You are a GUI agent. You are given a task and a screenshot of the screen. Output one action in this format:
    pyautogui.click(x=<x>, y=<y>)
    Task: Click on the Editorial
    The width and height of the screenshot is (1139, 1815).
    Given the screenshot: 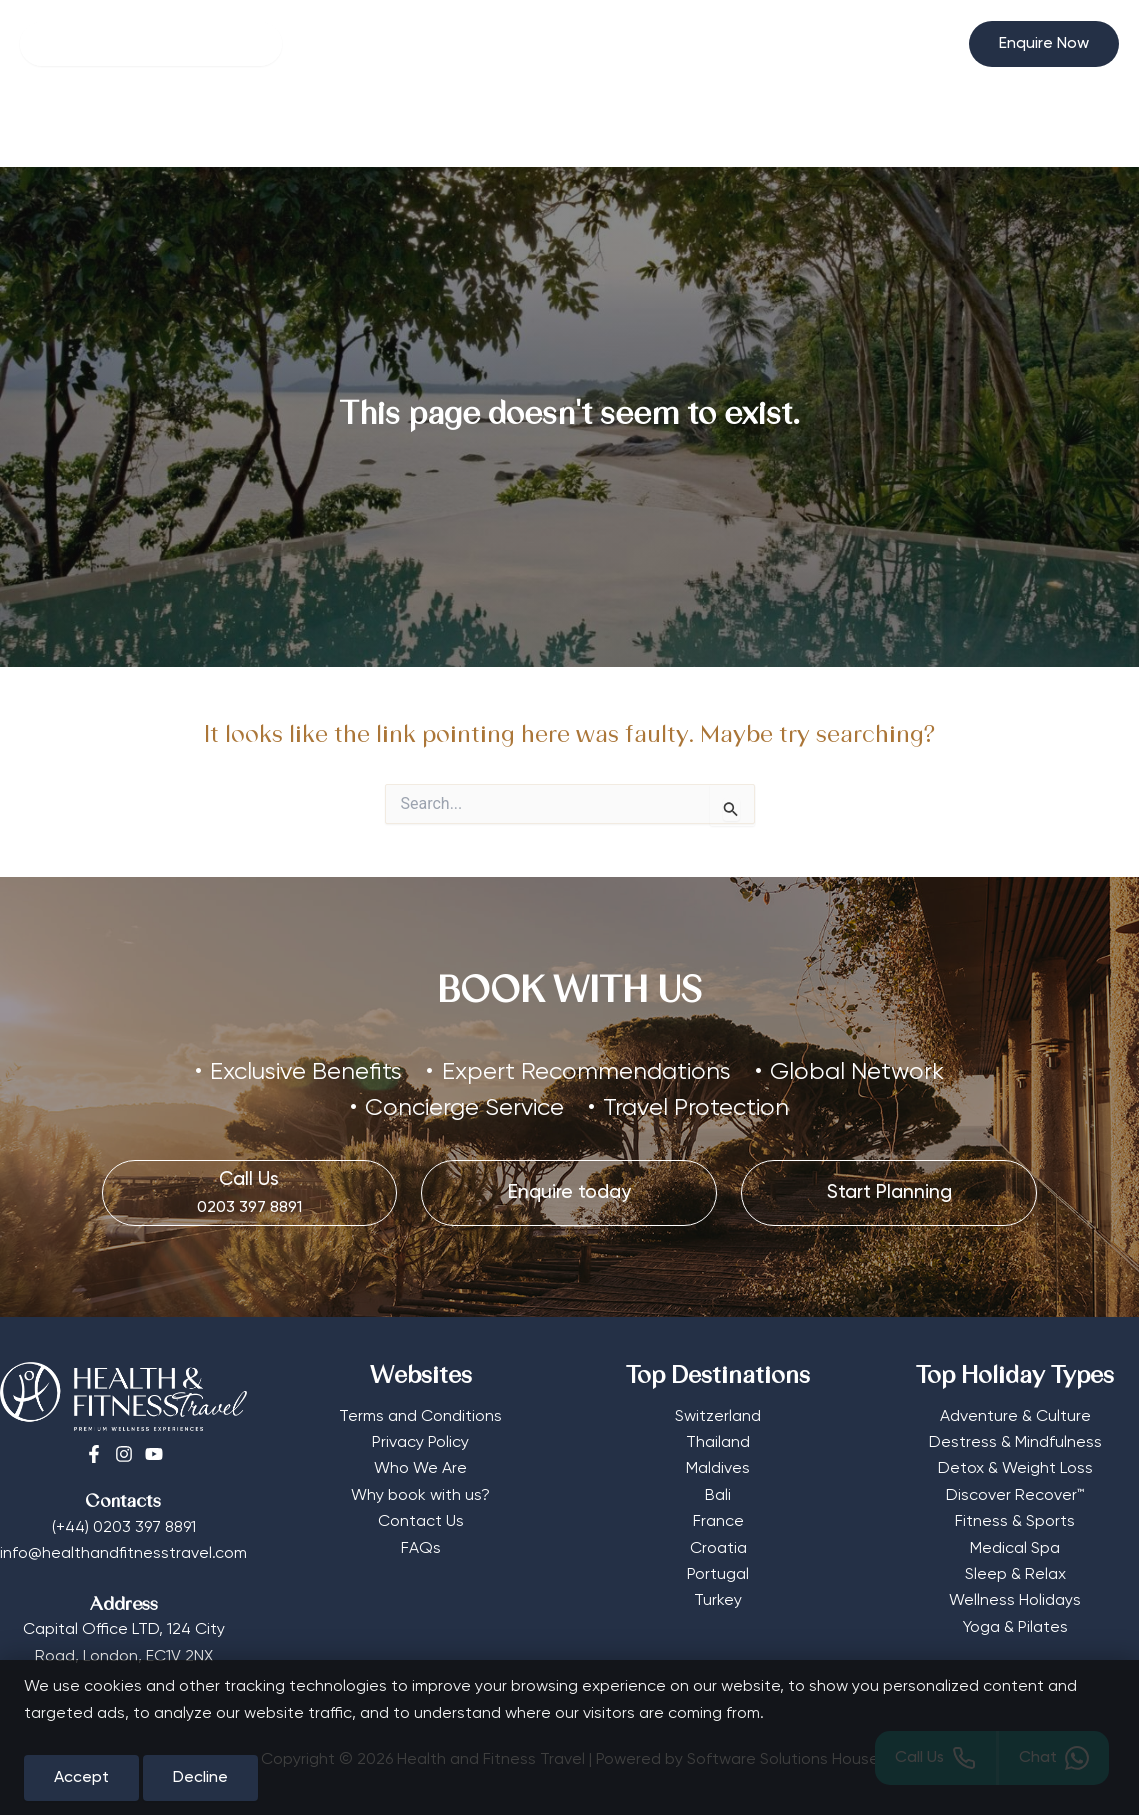 What is the action you would take?
    pyautogui.click(x=770, y=127)
    